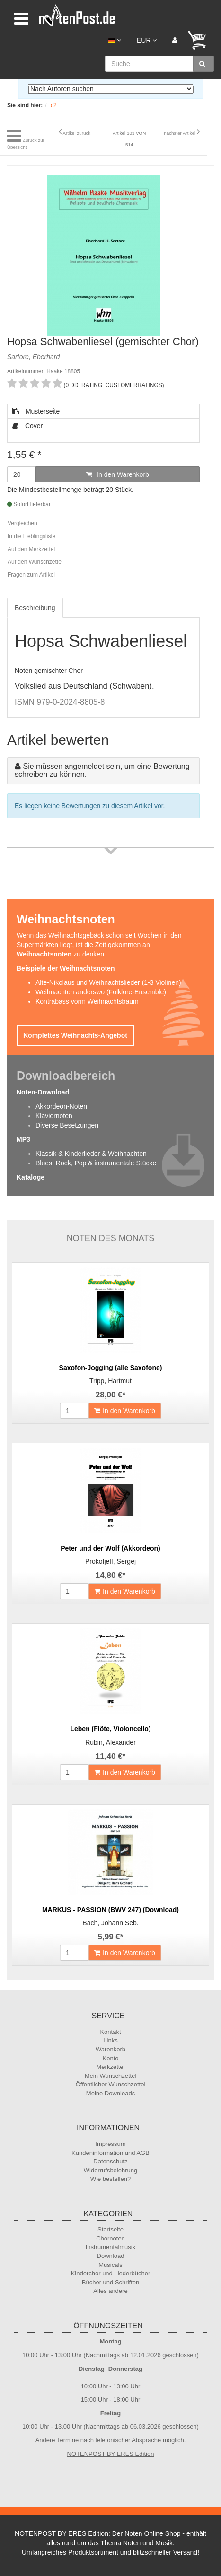 This screenshot has height=2576, width=221. Describe the element at coordinates (111, 2084) in the screenshot. I see `Öffentlicher Wunschzettel` at that location.